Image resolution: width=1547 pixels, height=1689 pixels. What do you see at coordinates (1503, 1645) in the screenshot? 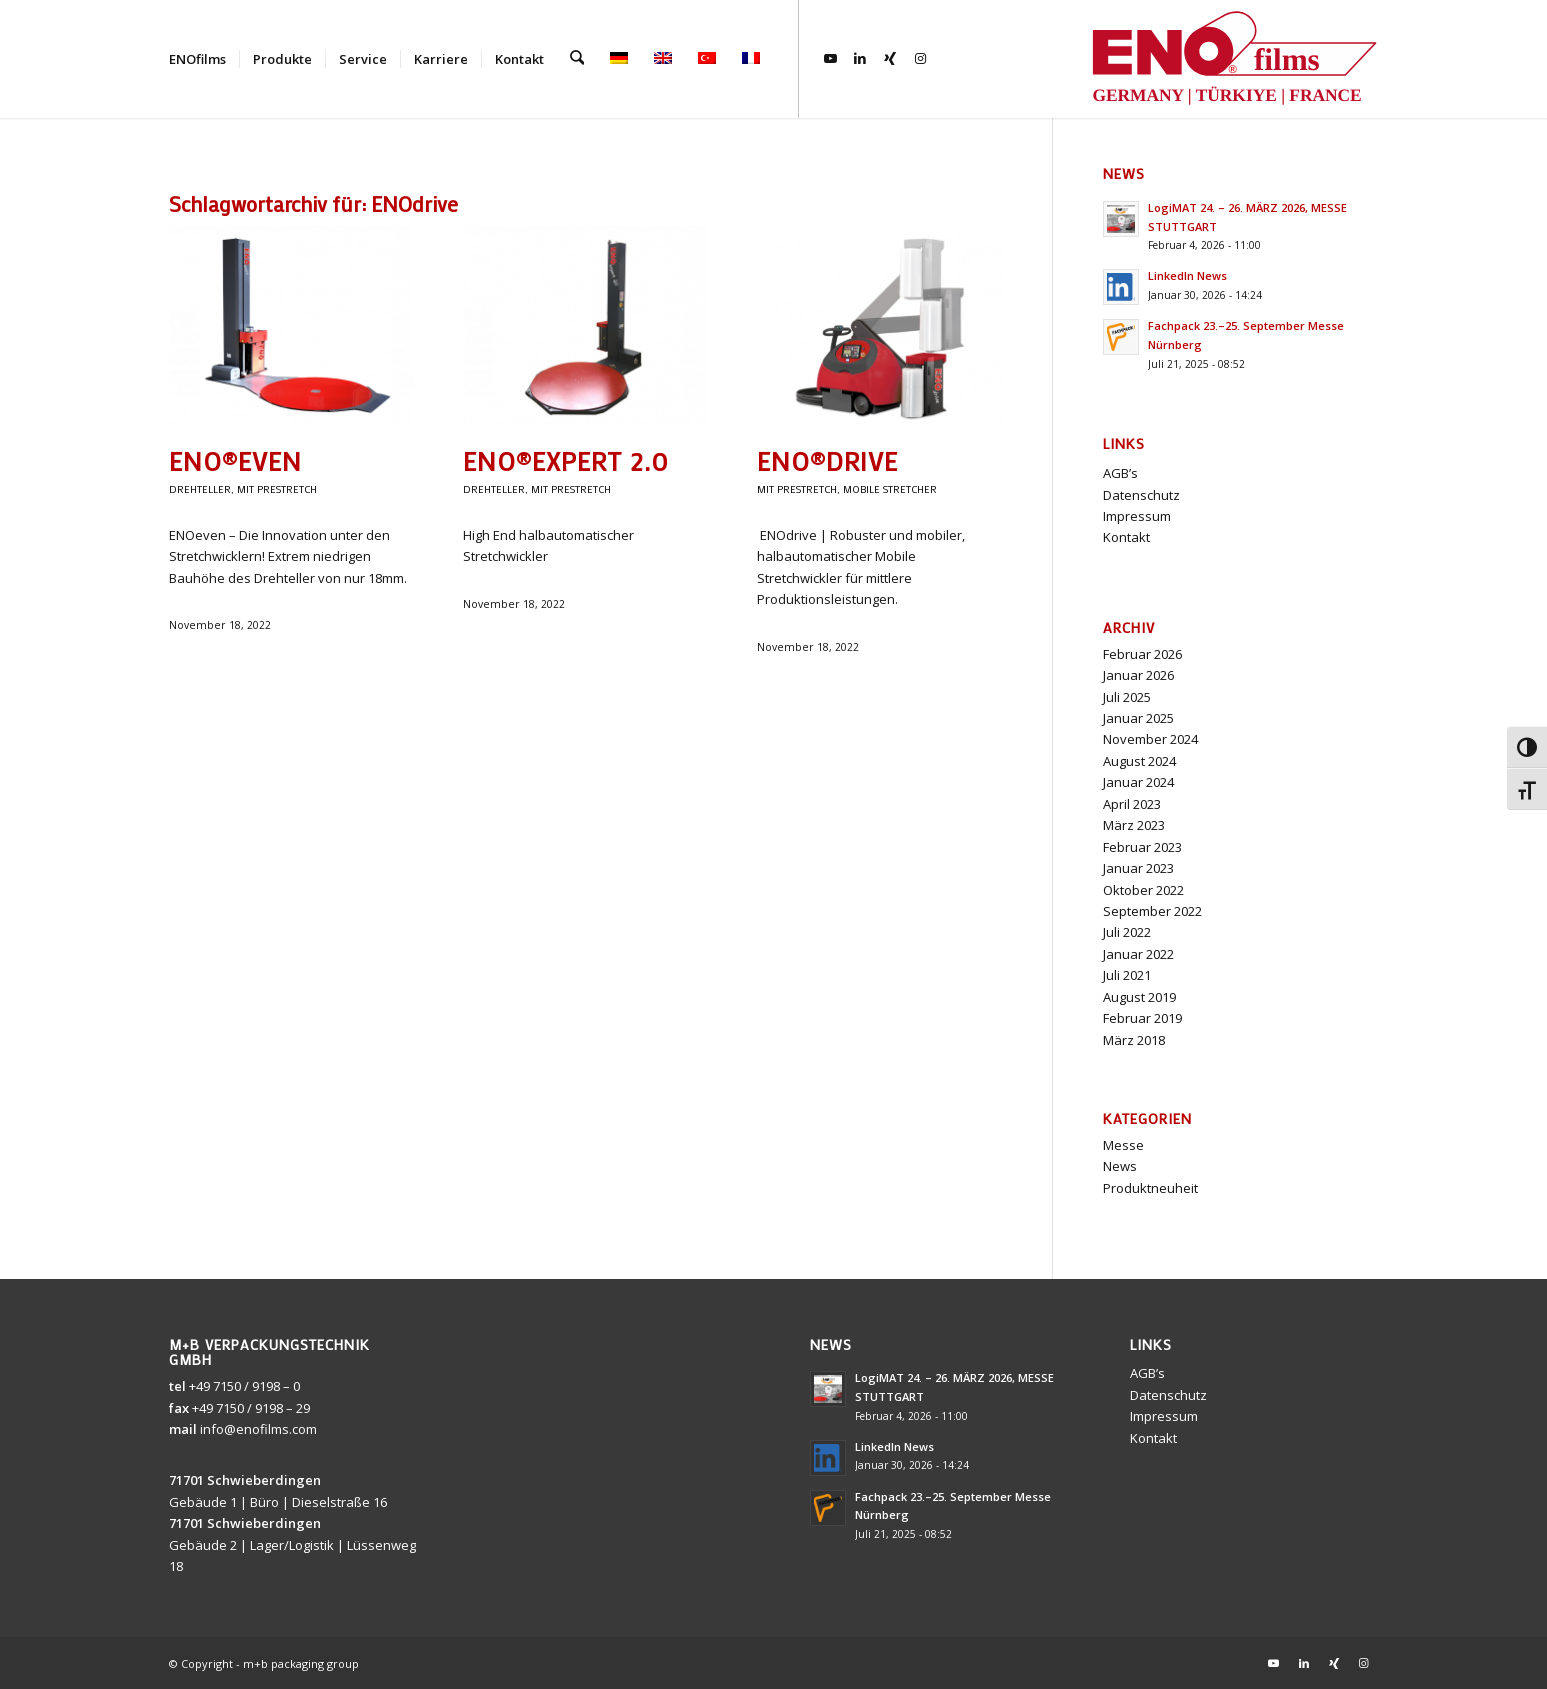
I see `[button]` at bounding box center [1503, 1645].